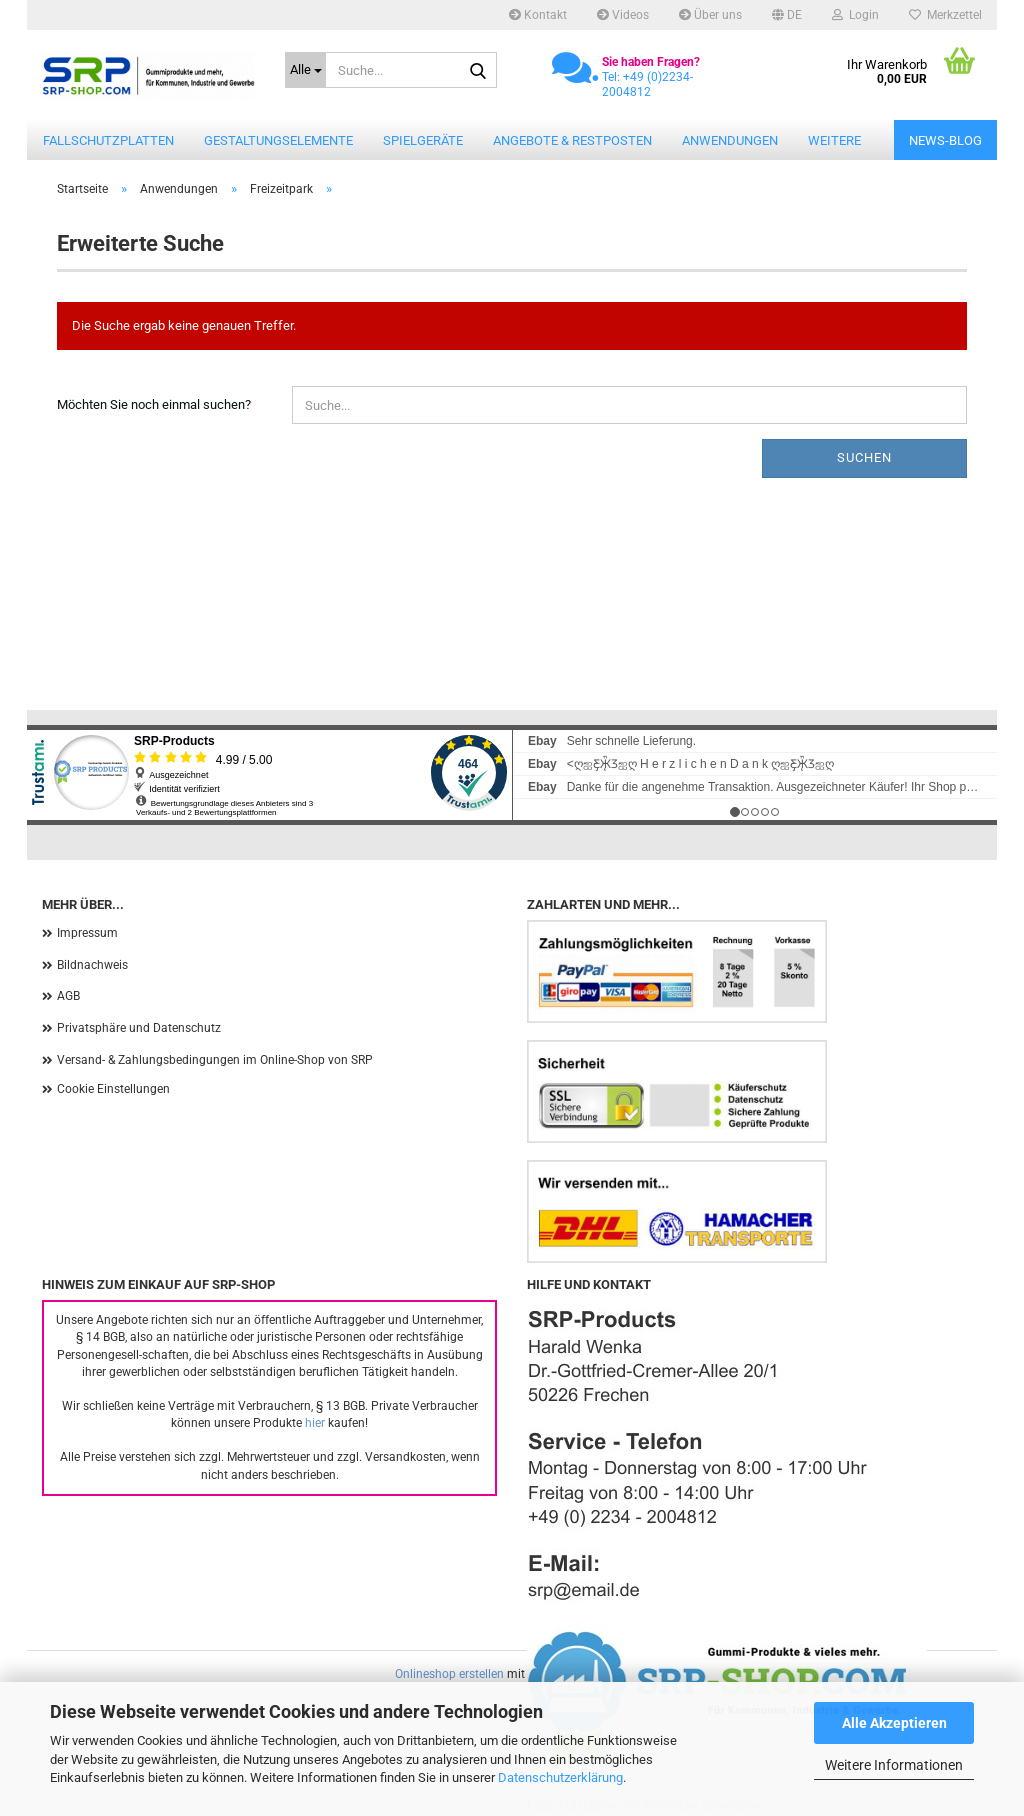 This screenshot has width=1024, height=1816. Describe the element at coordinates (538, 15) in the screenshot. I see `Kontakt` at that location.